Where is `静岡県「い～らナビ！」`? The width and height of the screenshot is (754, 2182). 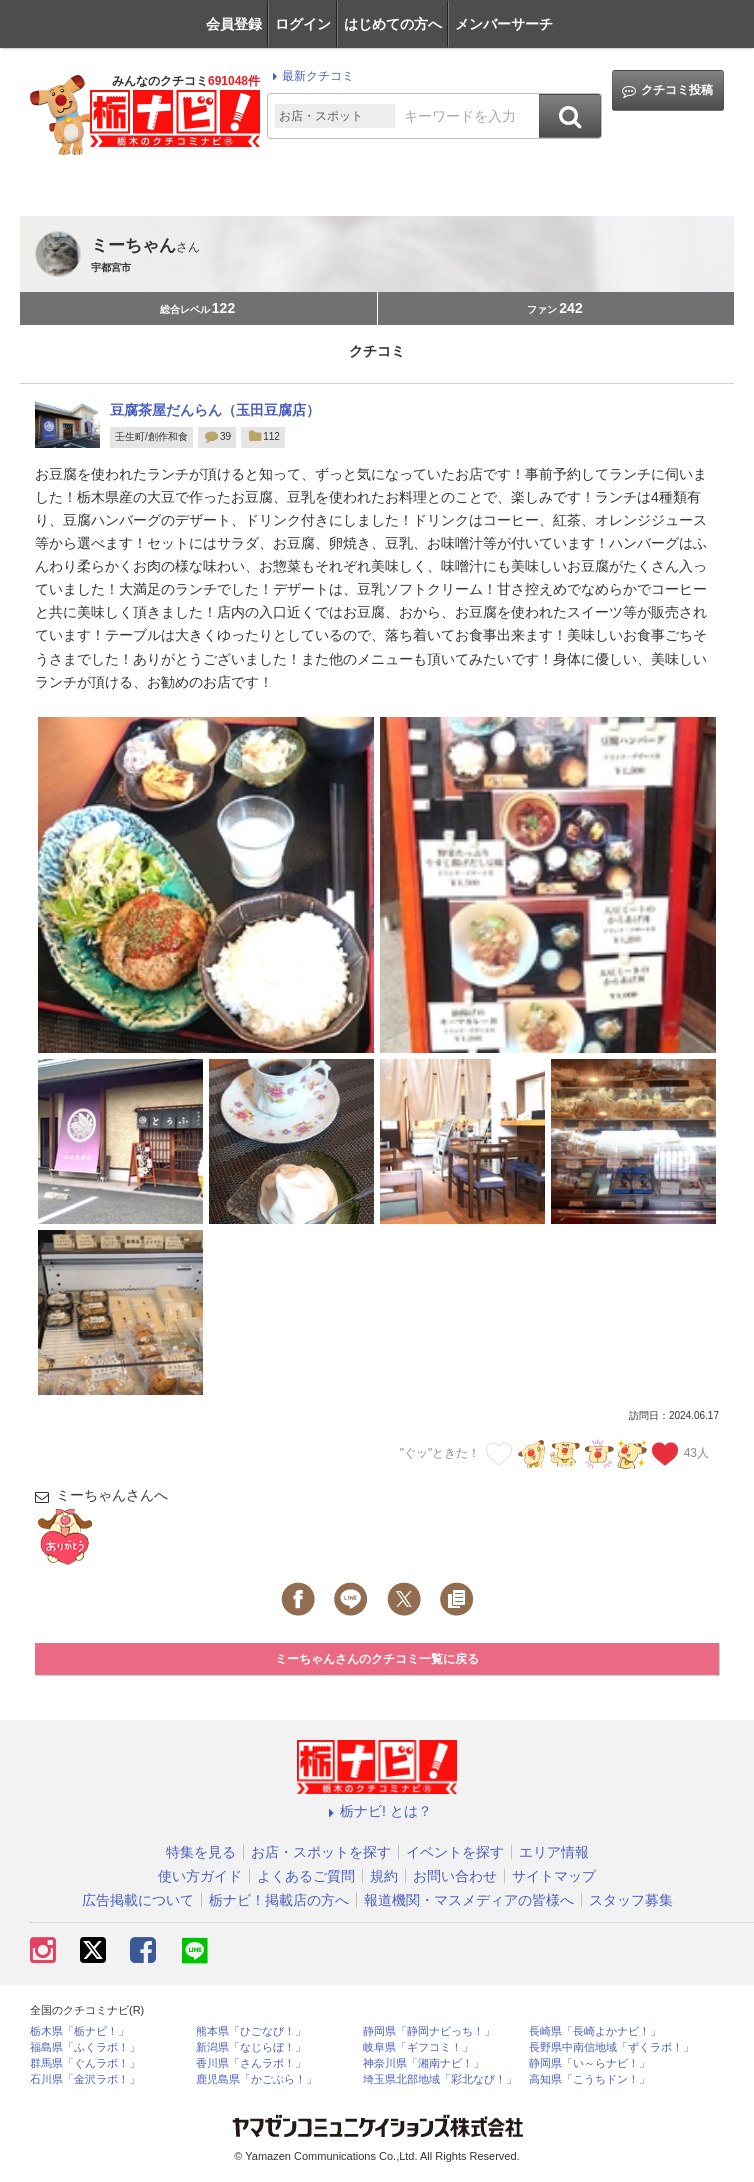 静岡県「い～らナビ！」 is located at coordinates (589, 2063).